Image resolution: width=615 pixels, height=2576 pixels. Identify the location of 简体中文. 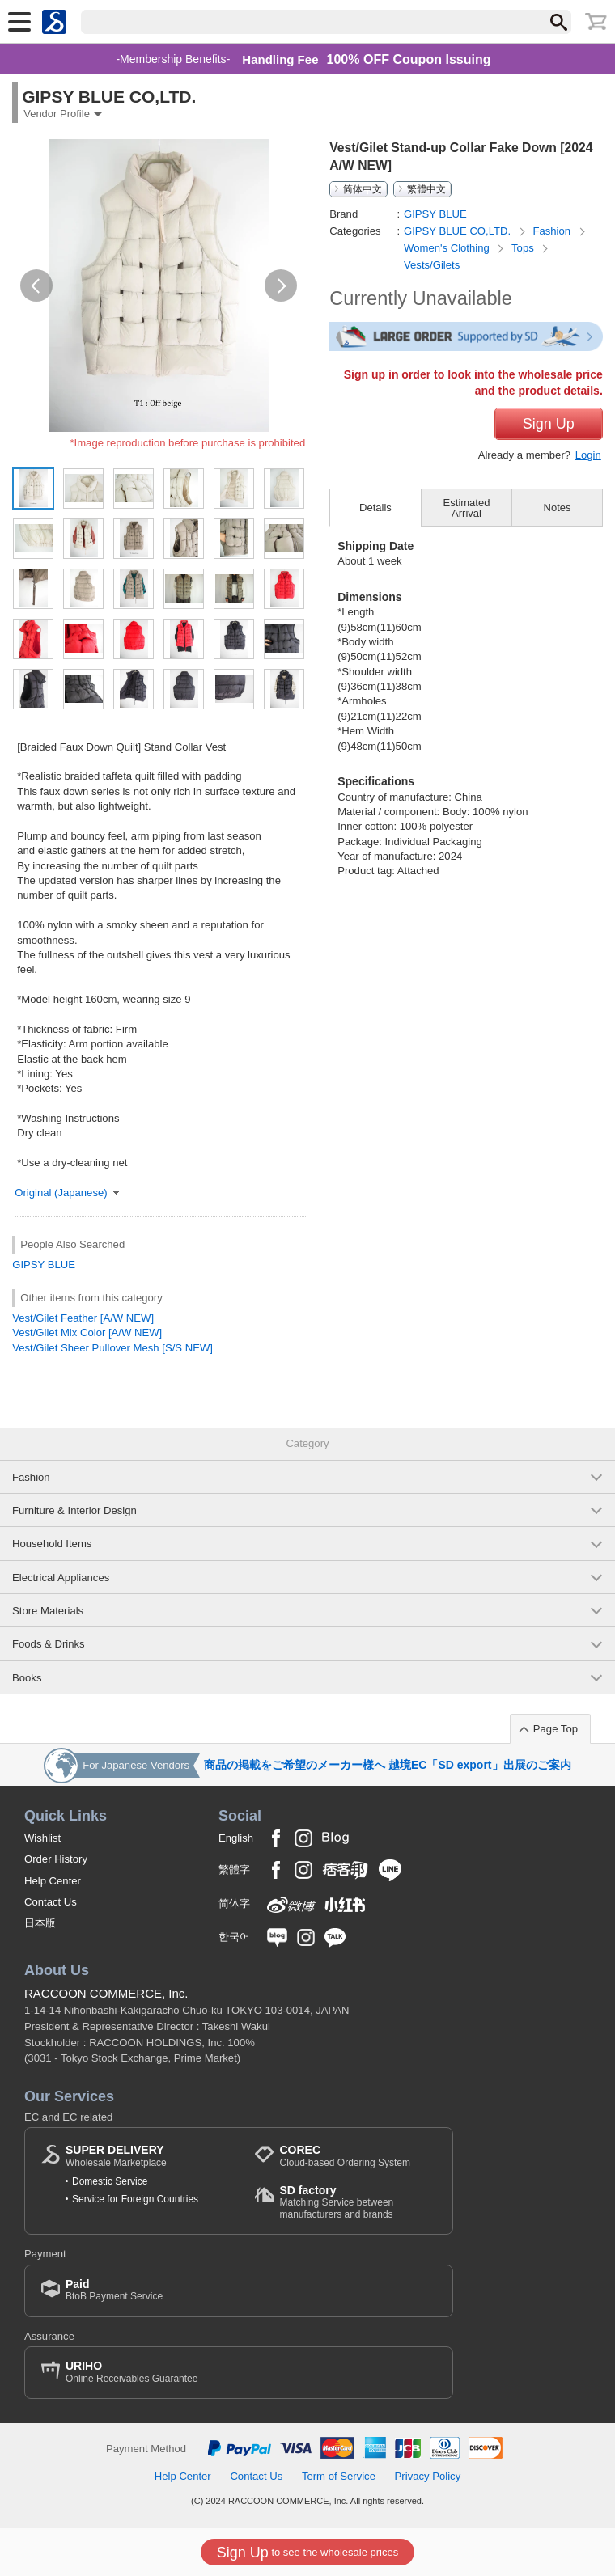
(362, 189).